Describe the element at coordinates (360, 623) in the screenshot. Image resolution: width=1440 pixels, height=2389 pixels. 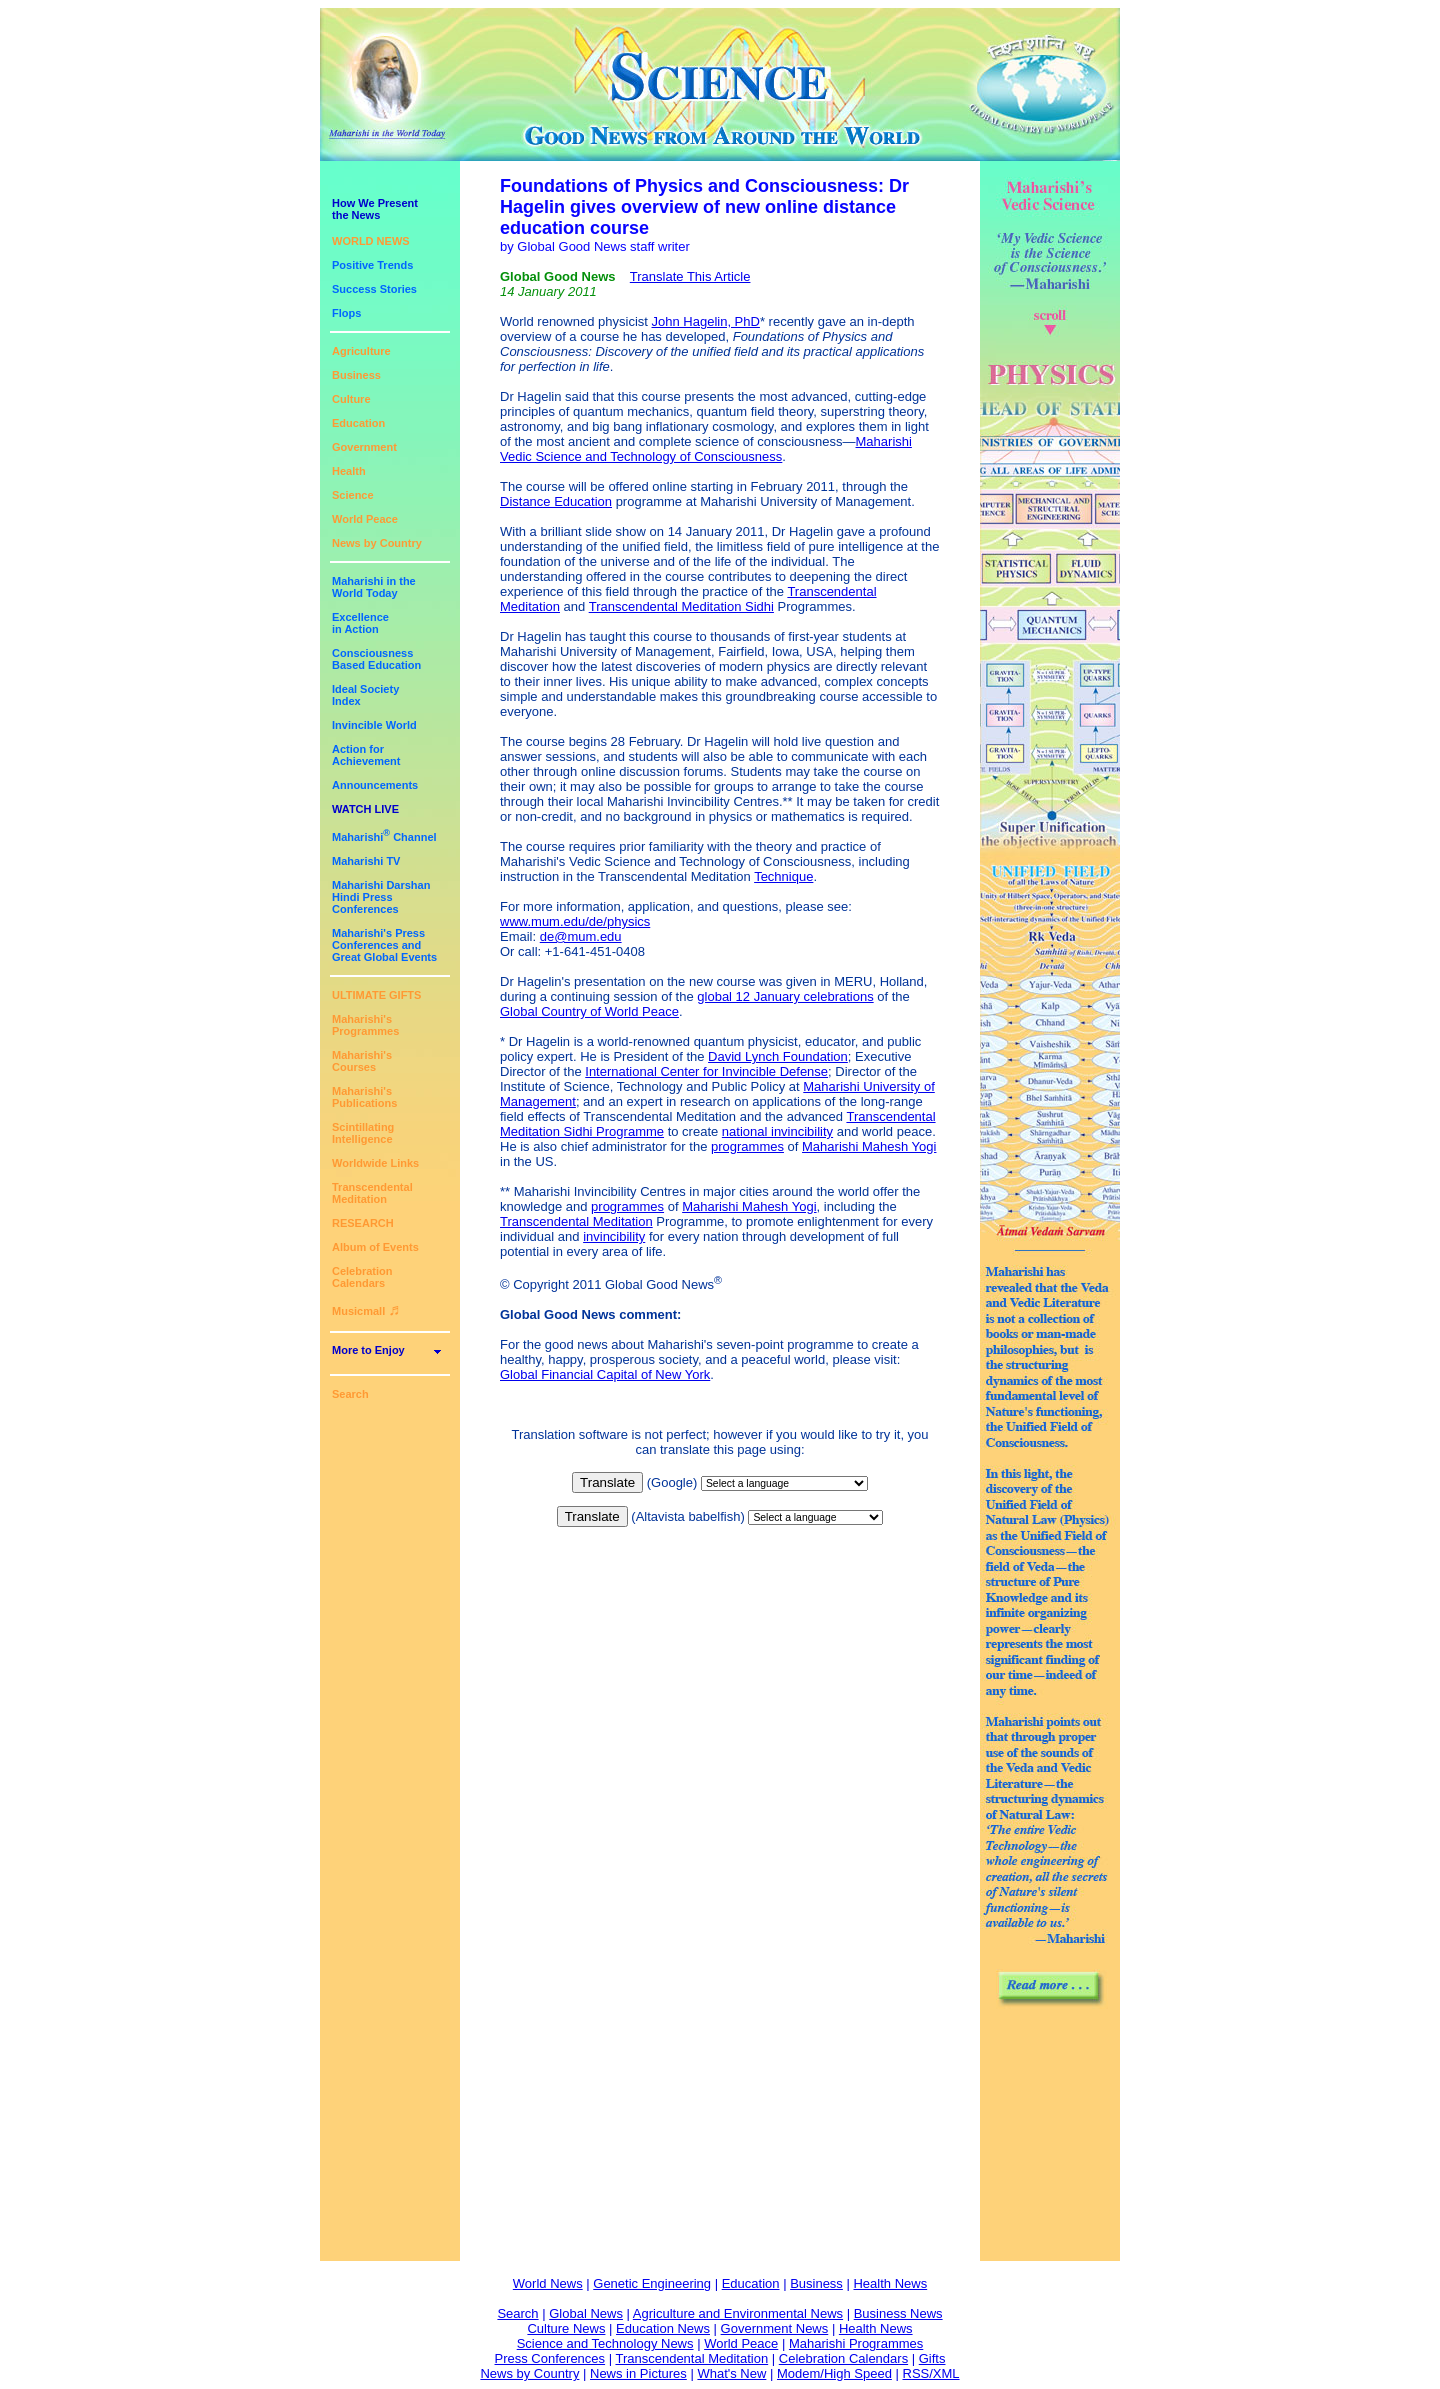
I see `Excellencein Action` at that location.